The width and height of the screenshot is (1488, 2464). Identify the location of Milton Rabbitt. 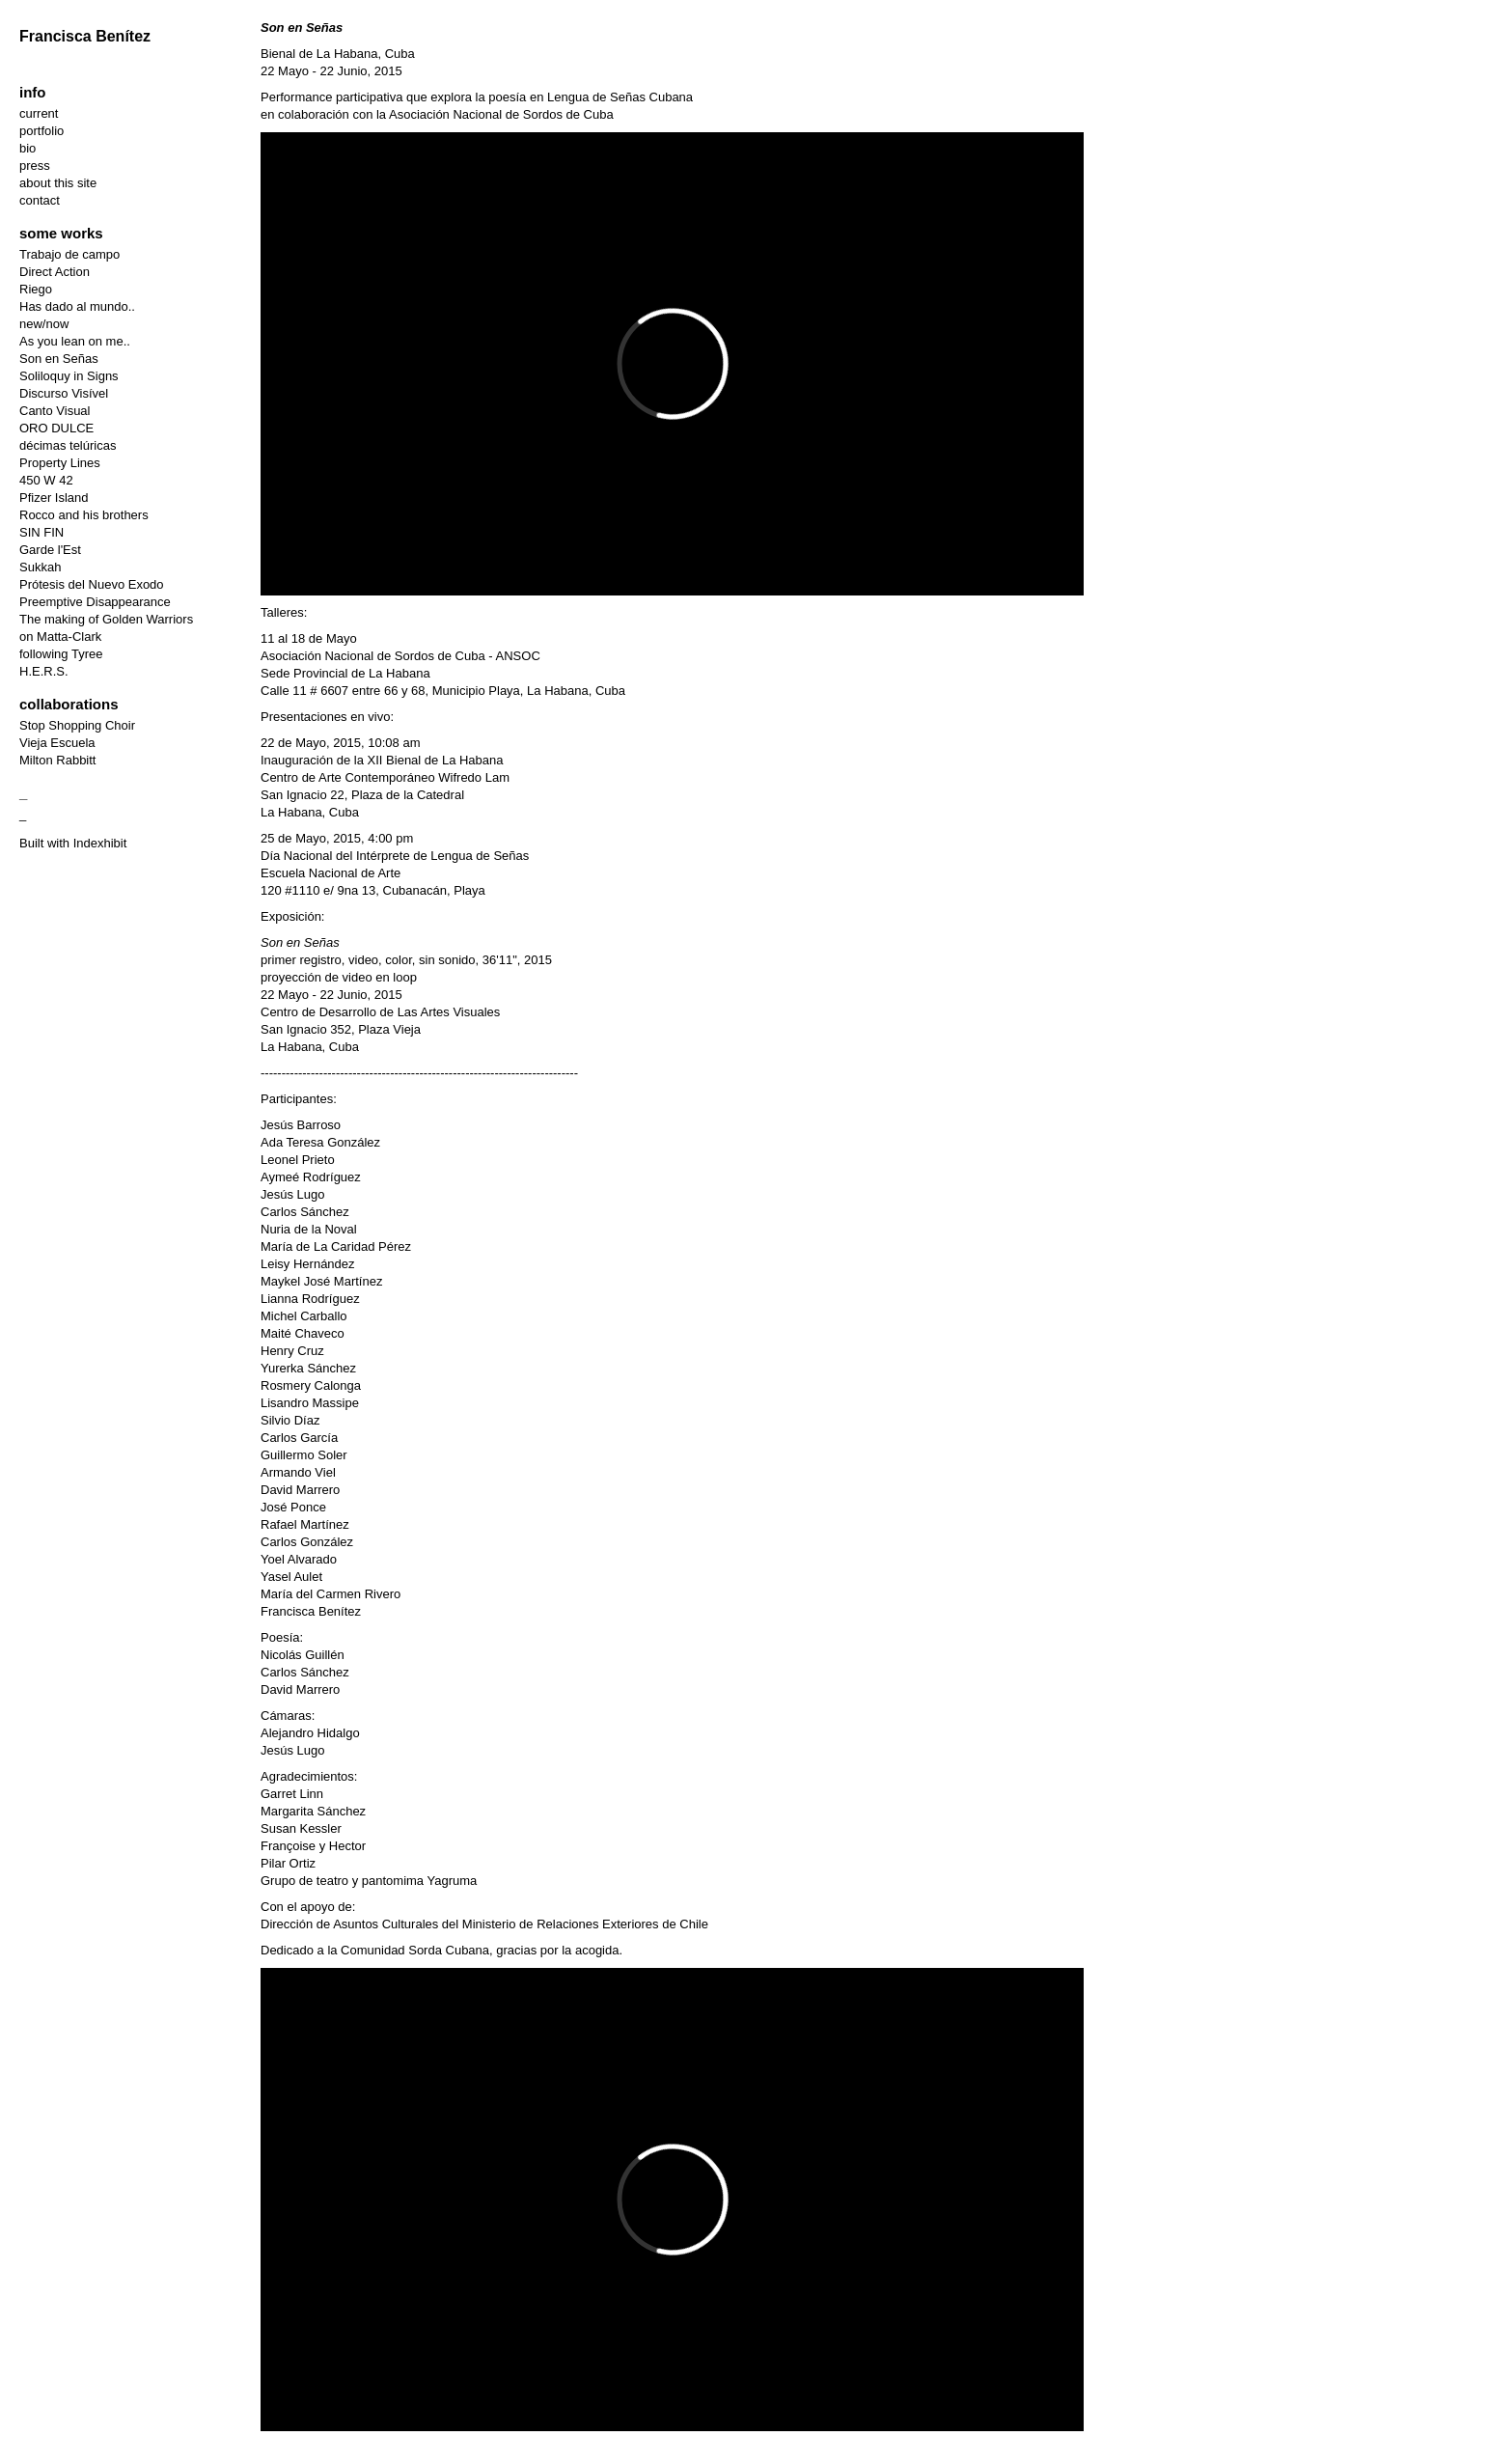
(57, 760).